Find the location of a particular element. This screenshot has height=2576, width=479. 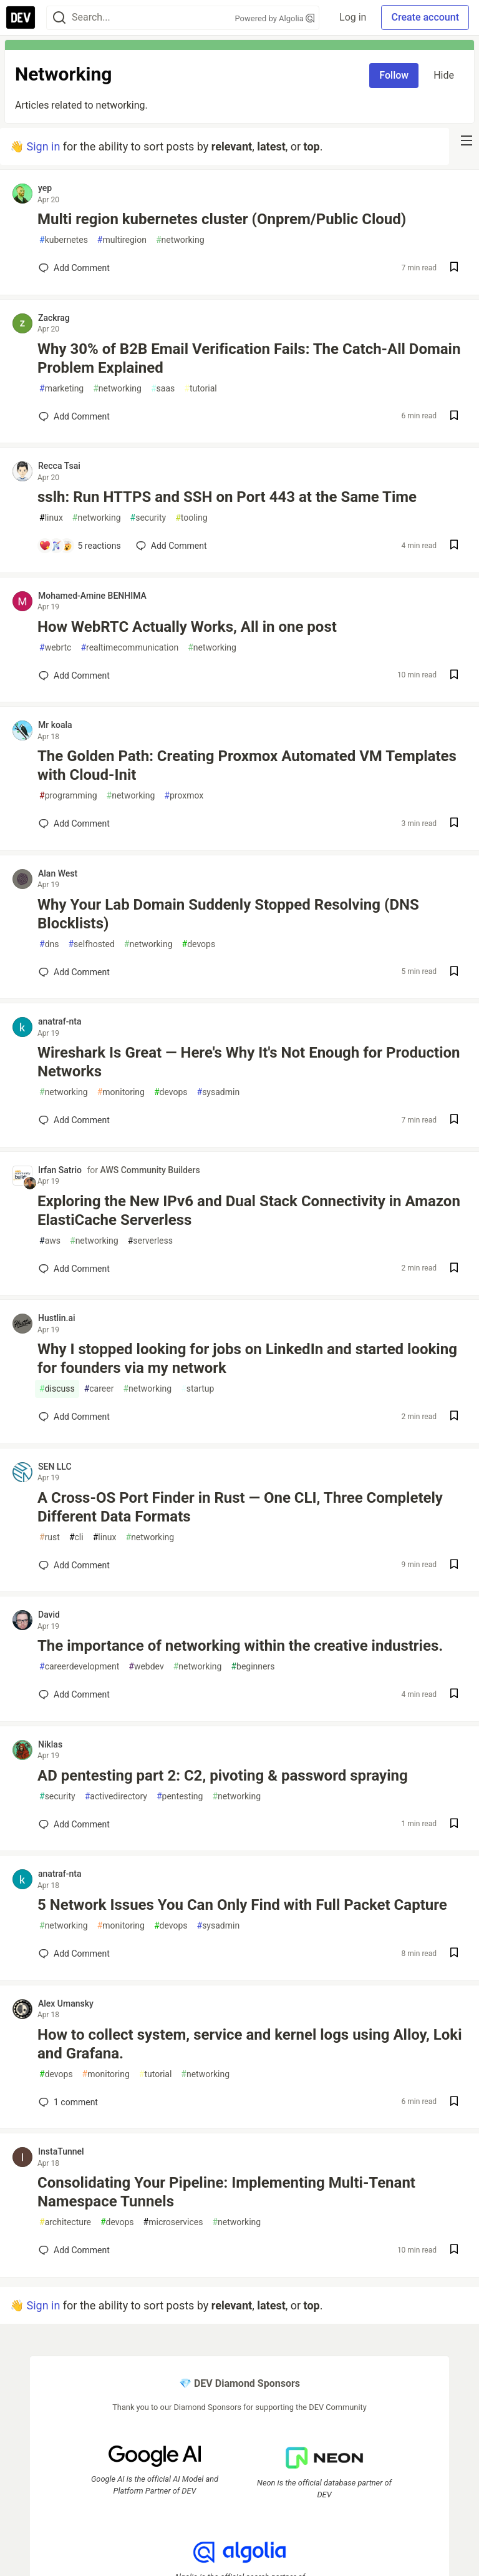

[Save post Exploring the New IPv6 and Dual Stack Connectivity in Amazon ElastiCache Serverless to reading list] is located at coordinates (454, 1269).